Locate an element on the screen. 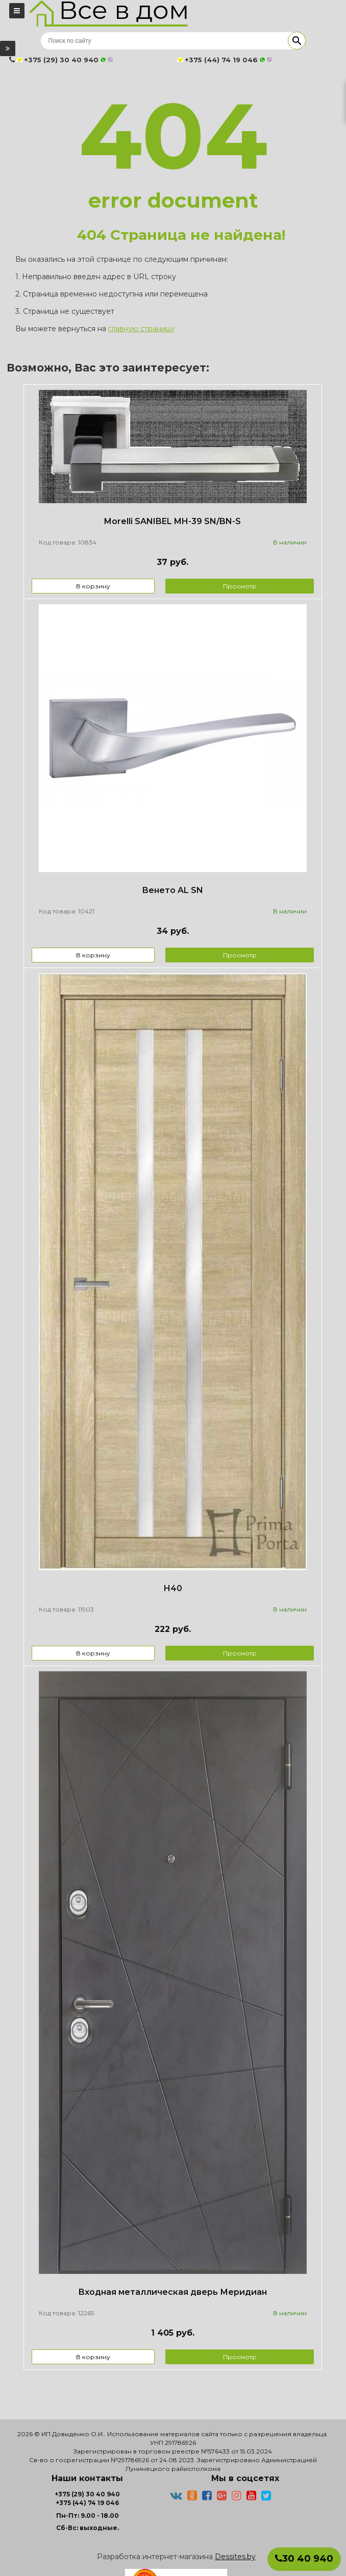 The height and width of the screenshot is (2576, 346). +375 (29) 30 40 940 is located at coordinates (87, 2494).